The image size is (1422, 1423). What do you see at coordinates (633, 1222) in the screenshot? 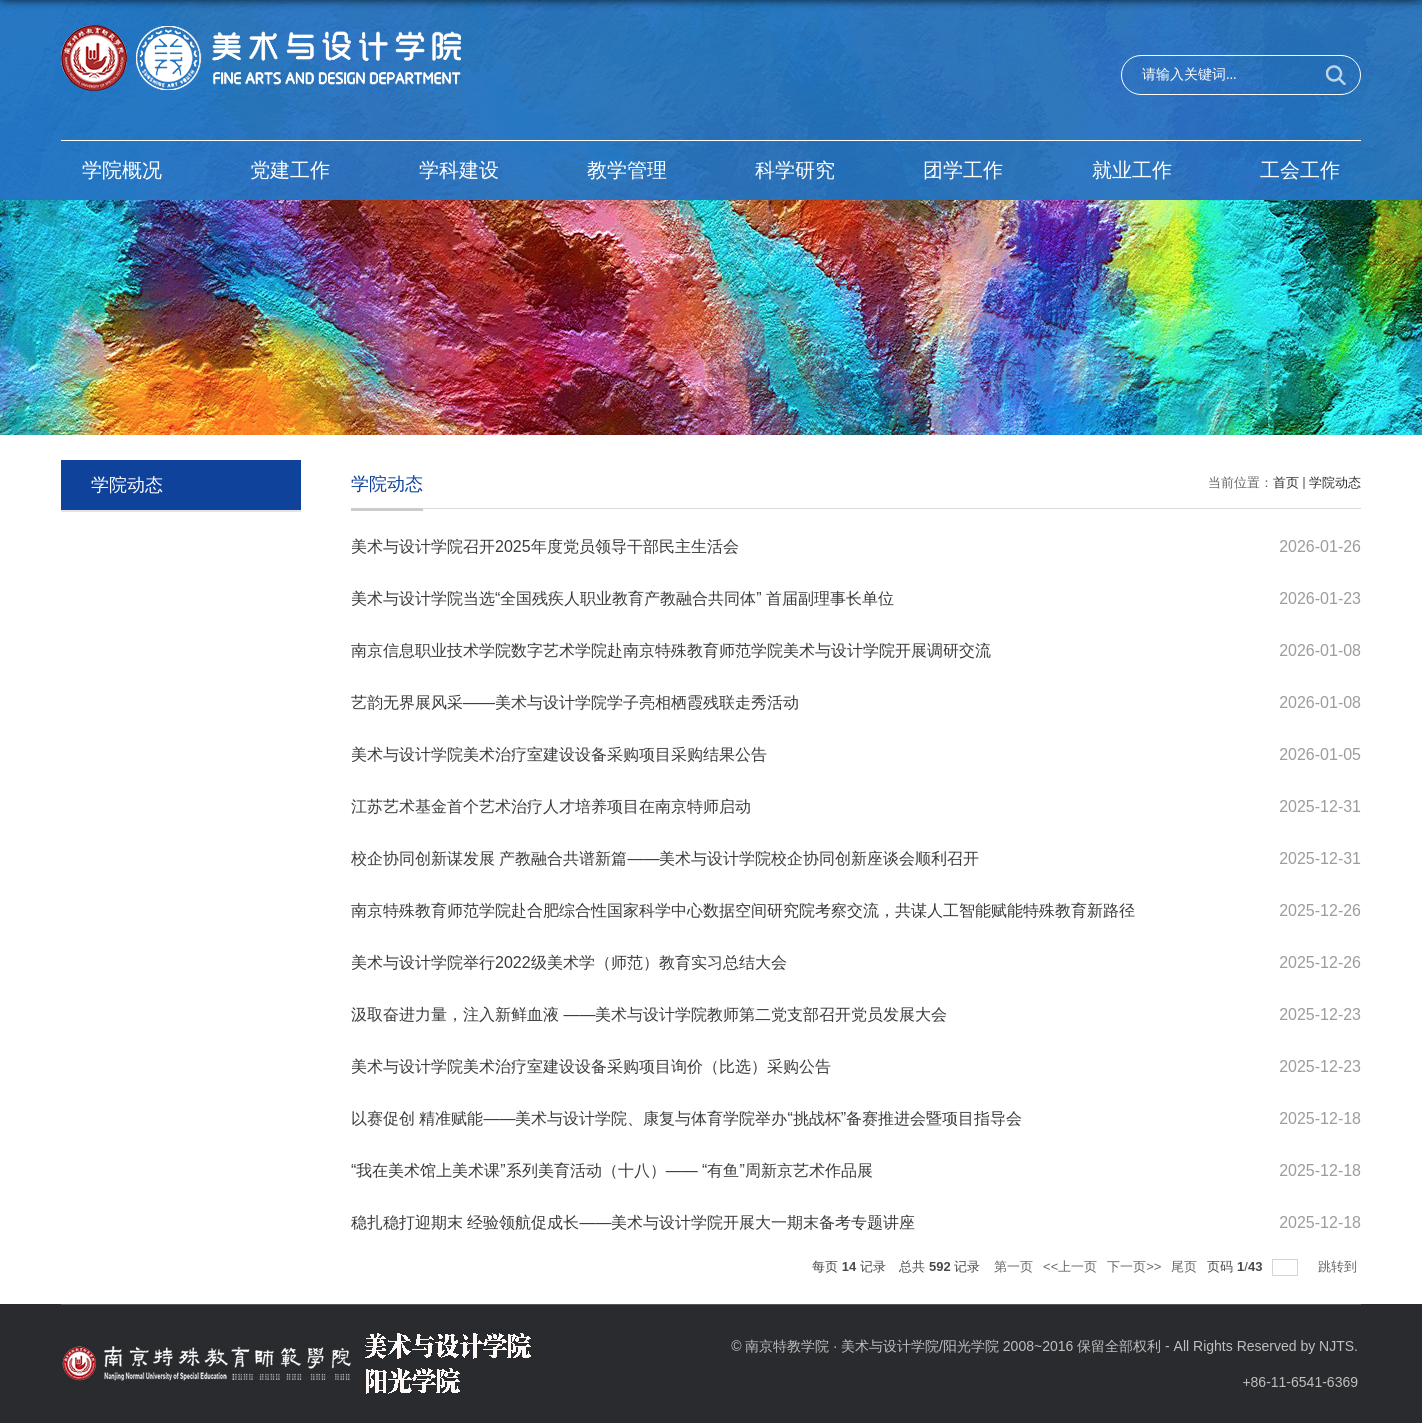
I see `稳扎稳打迎期末 经验领航促成长——美术与设计学院开展大一期末备考专题讲座` at bounding box center [633, 1222].